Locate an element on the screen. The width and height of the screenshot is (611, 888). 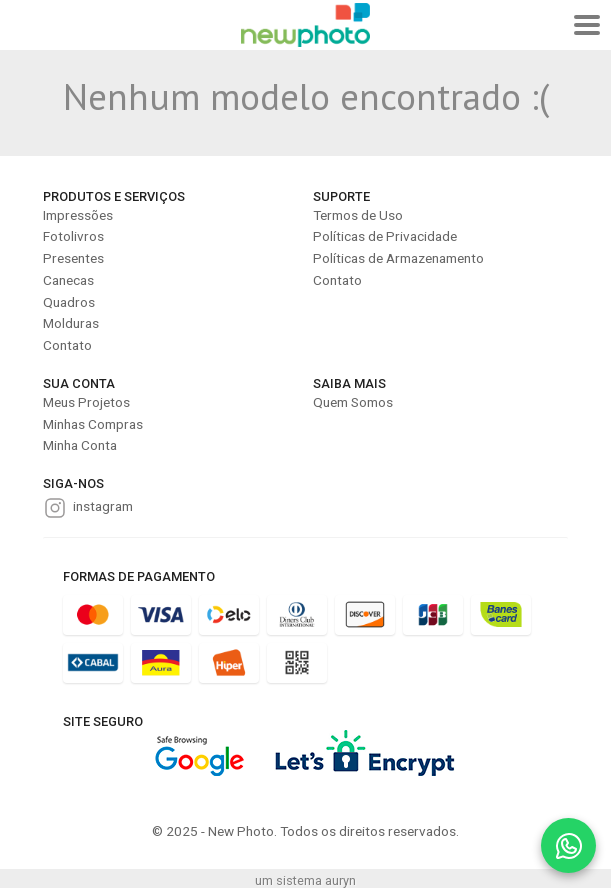
Meus Projetos is located at coordinates (86, 402).